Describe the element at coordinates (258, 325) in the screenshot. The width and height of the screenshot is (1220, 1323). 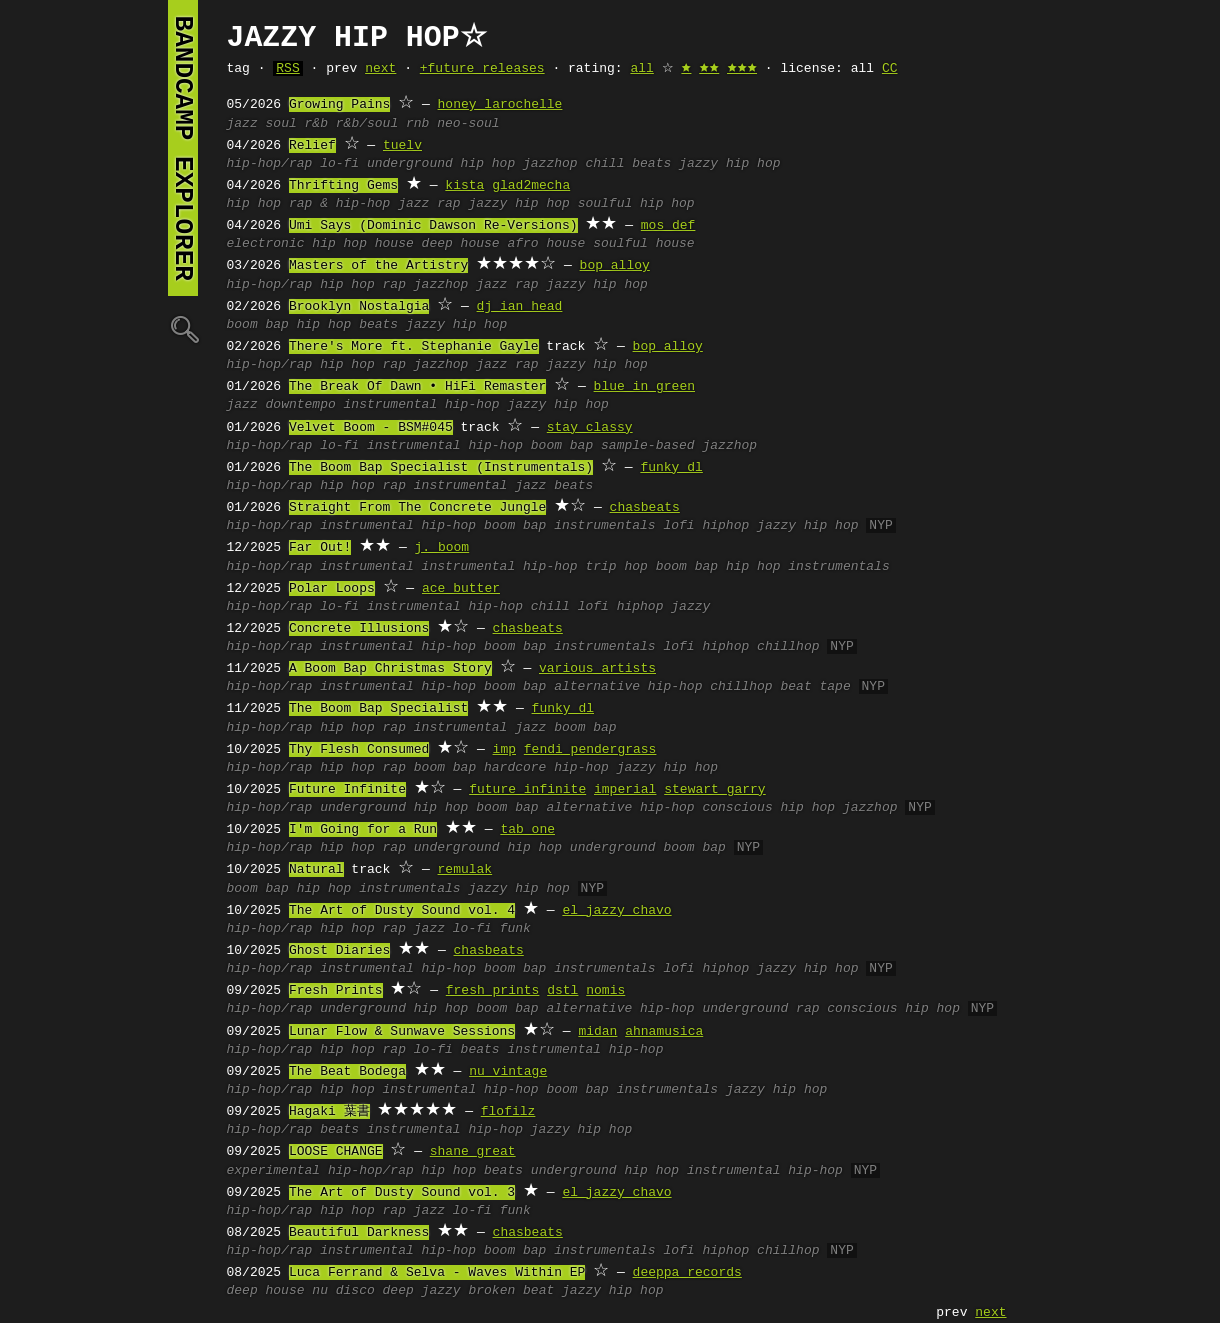
I see `boom bap` at that location.